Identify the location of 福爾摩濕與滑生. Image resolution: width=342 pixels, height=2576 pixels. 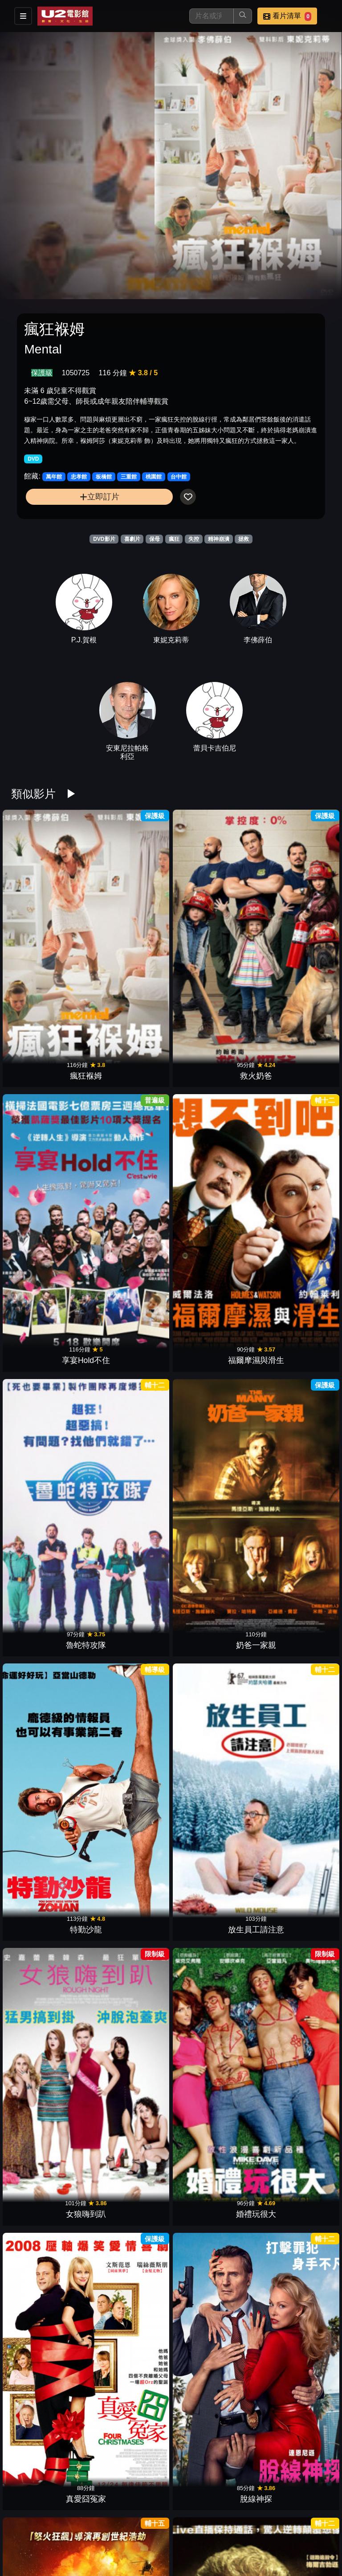
(293, 925).